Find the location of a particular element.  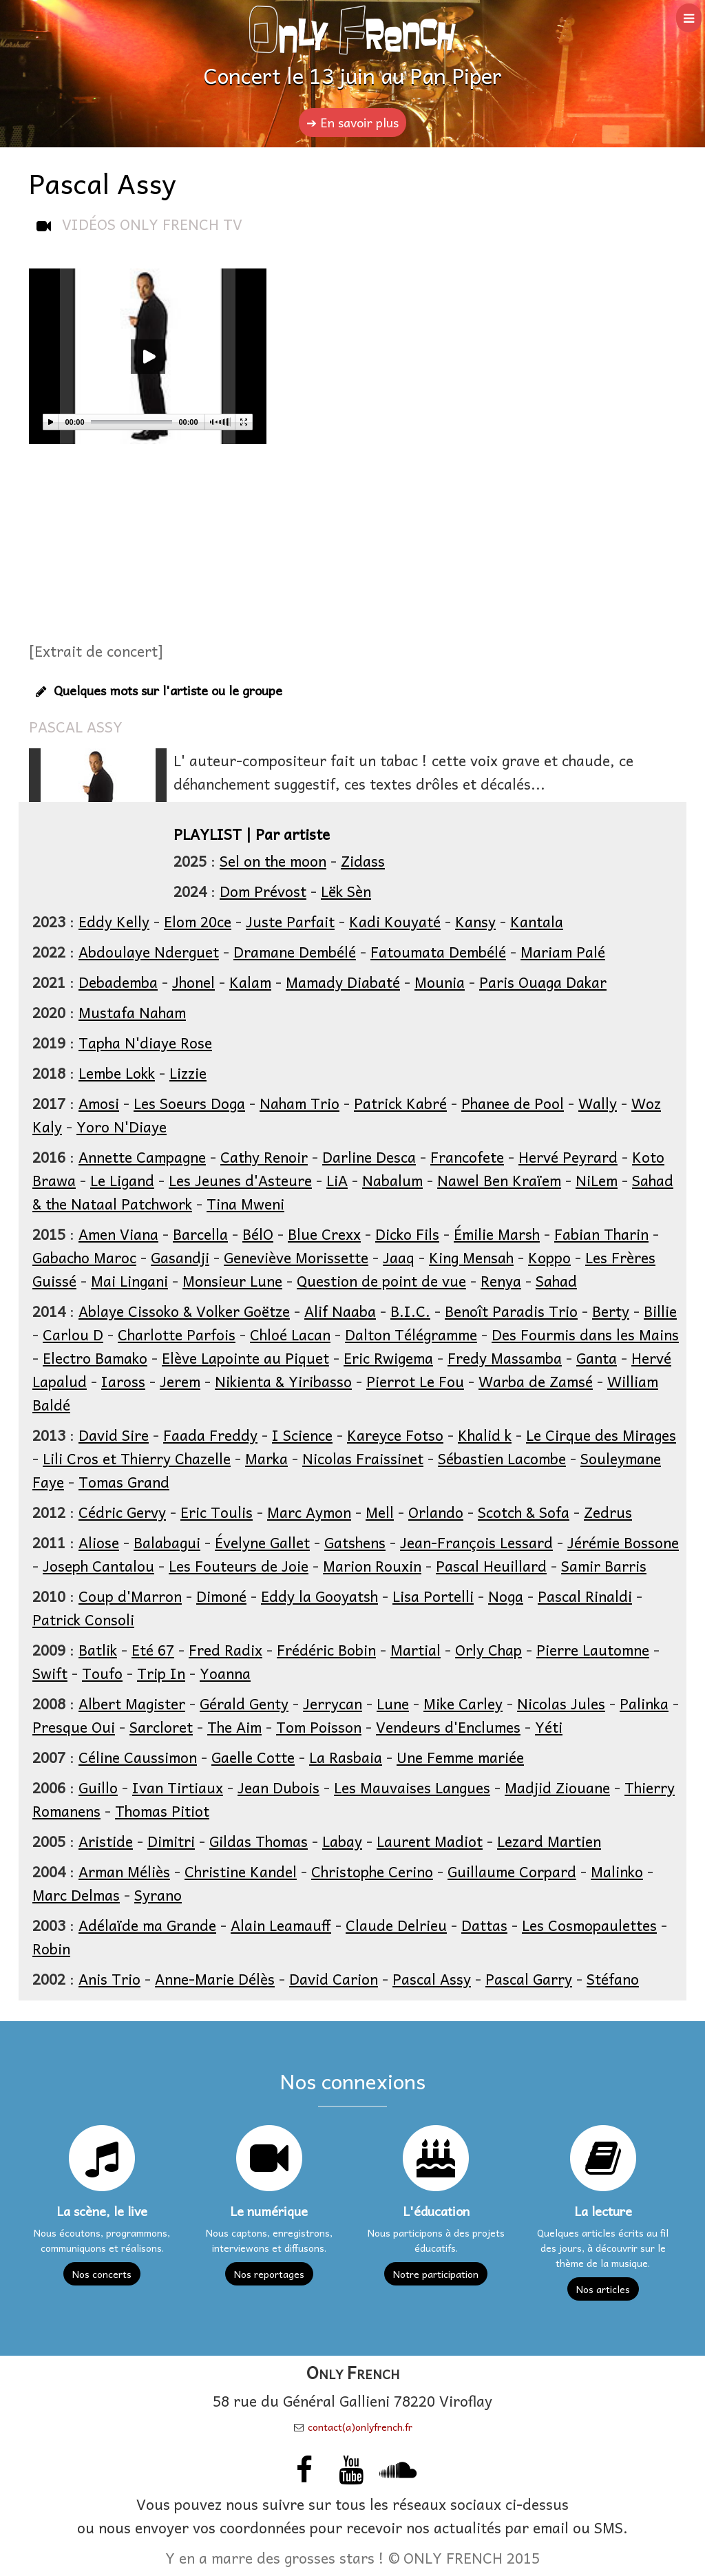

Presque Oui is located at coordinates (73, 1726).